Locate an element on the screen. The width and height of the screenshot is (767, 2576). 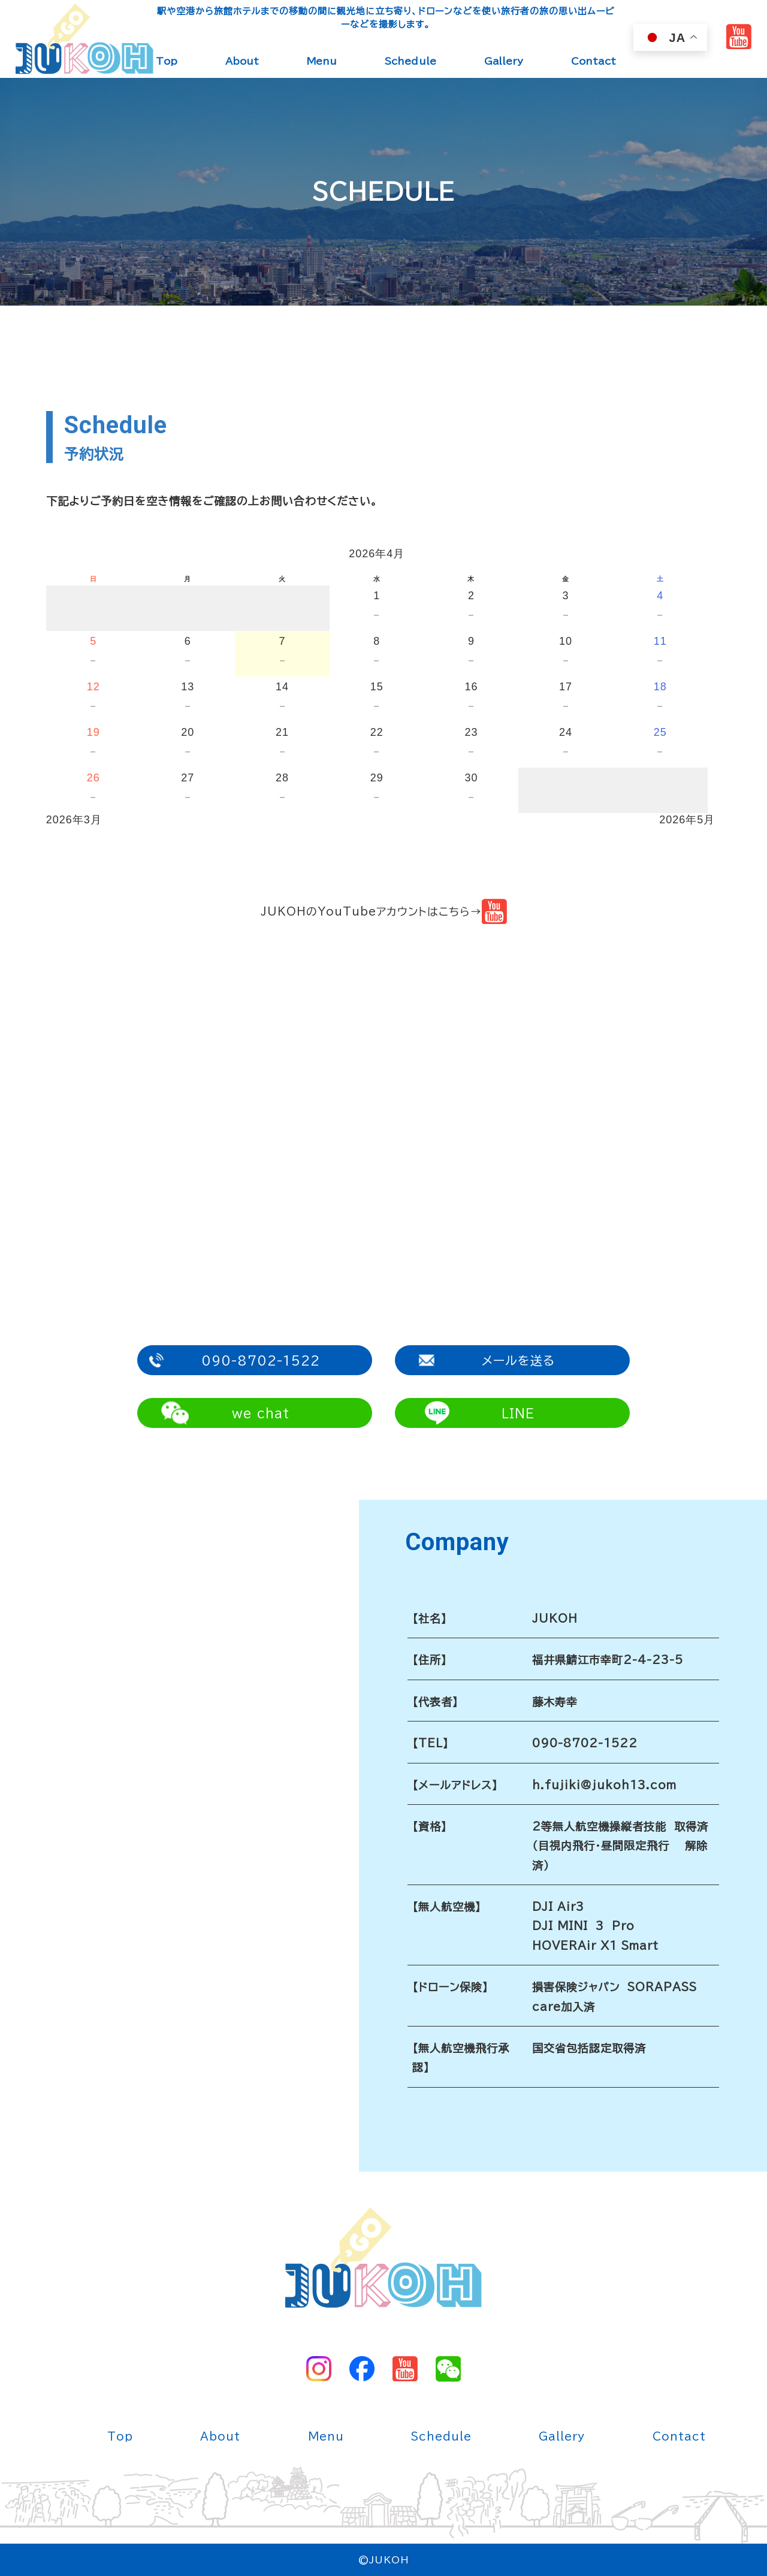
About is located at coordinates (242, 61).